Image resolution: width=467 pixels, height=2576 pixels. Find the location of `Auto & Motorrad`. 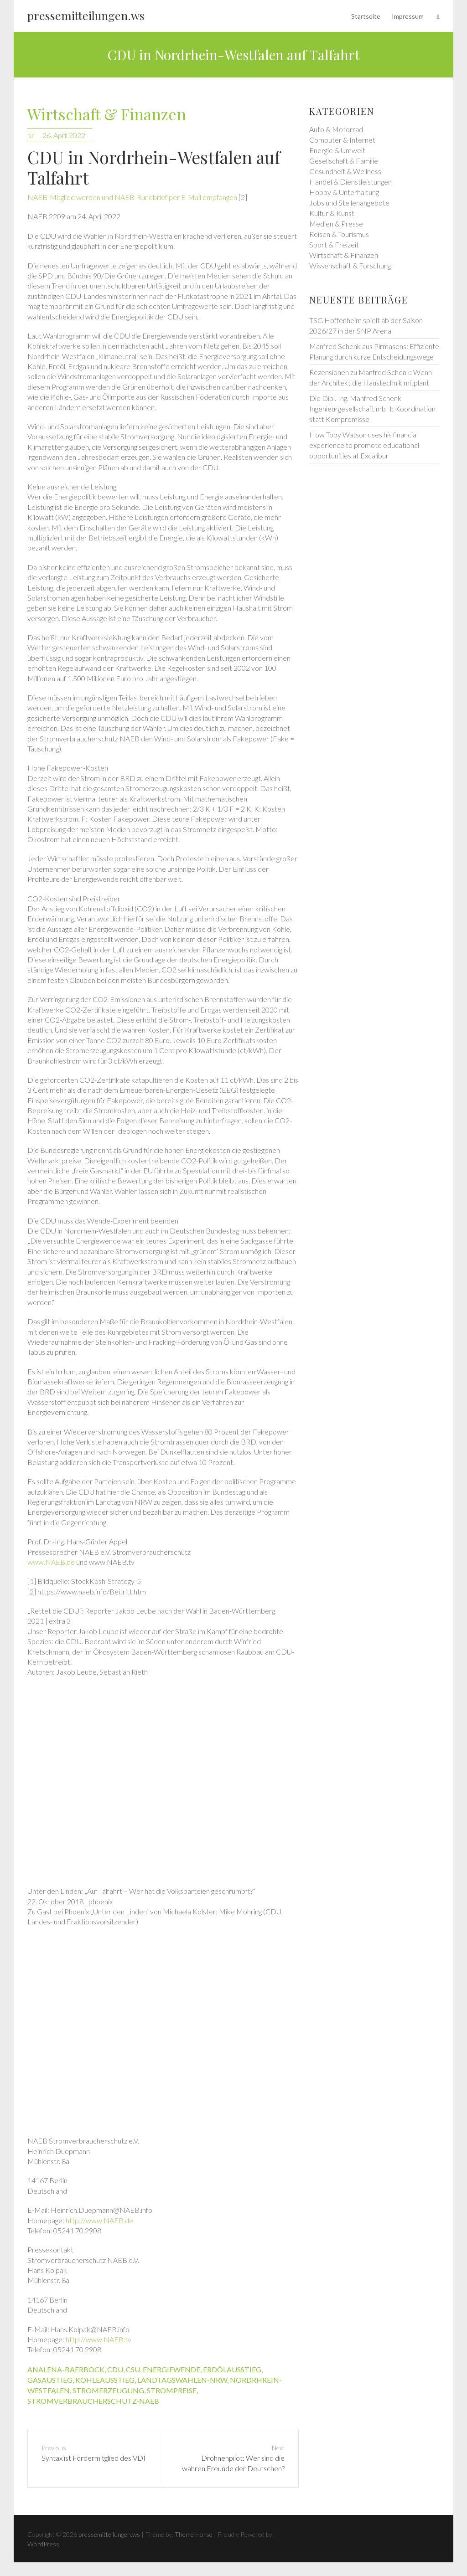

Auto & Motorrad is located at coordinates (336, 129).